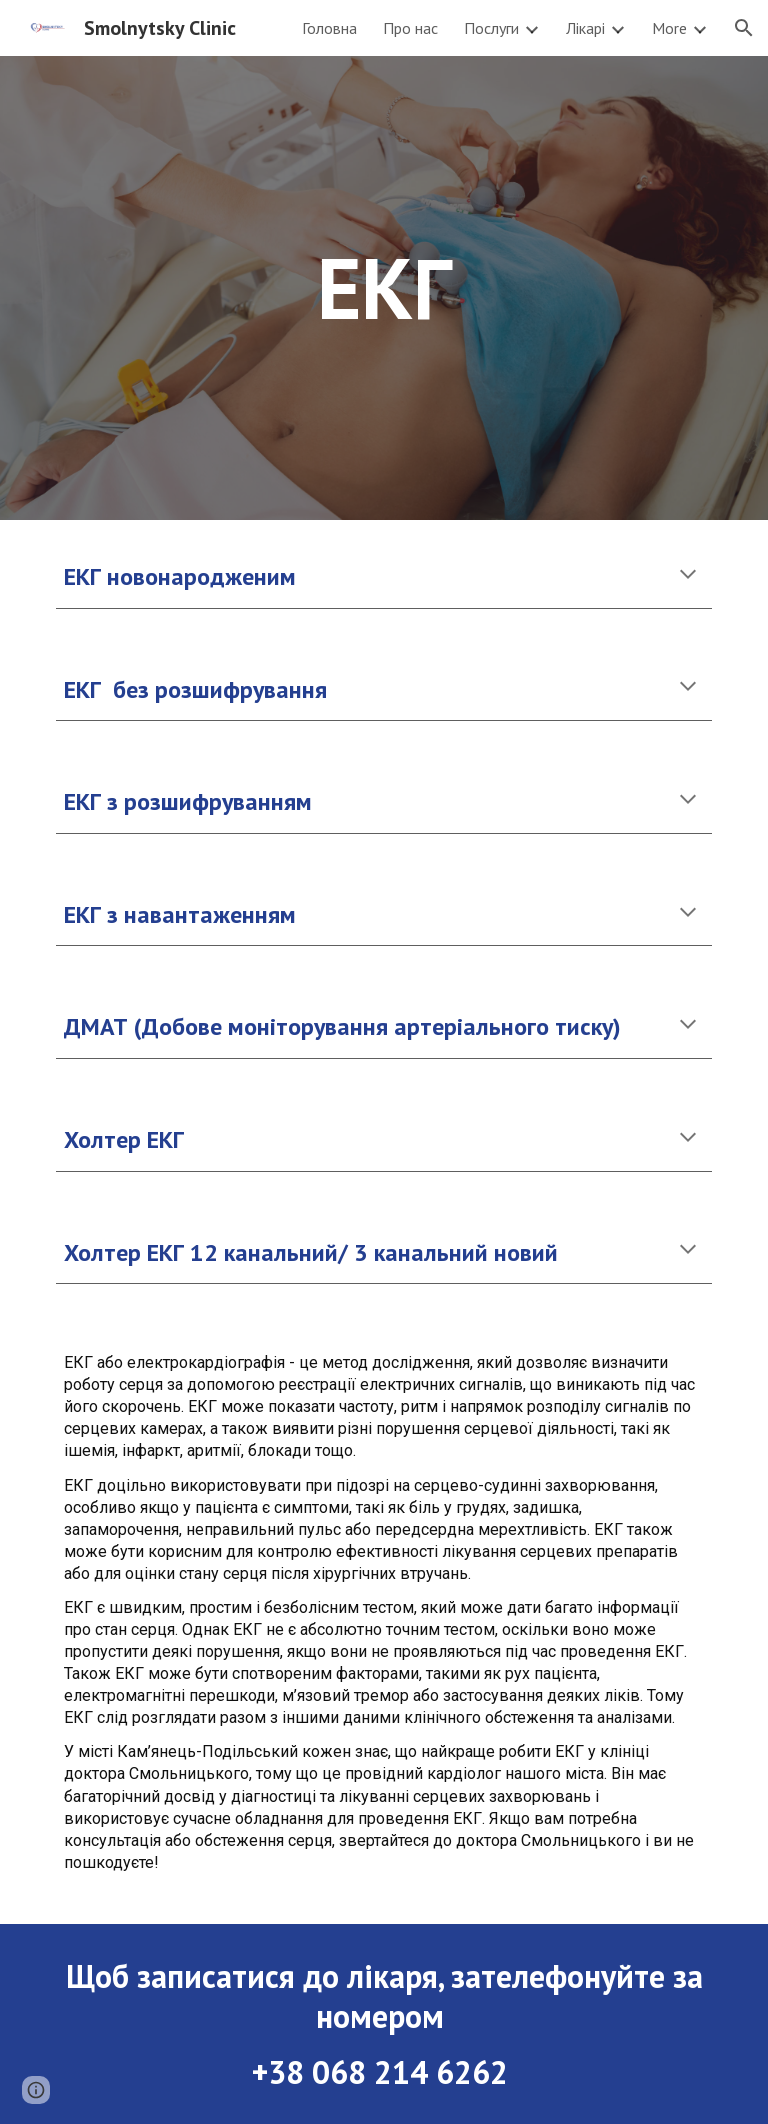  What do you see at coordinates (491, 28) in the screenshot?
I see `Послуги [link]` at bounding box center [491, 28].